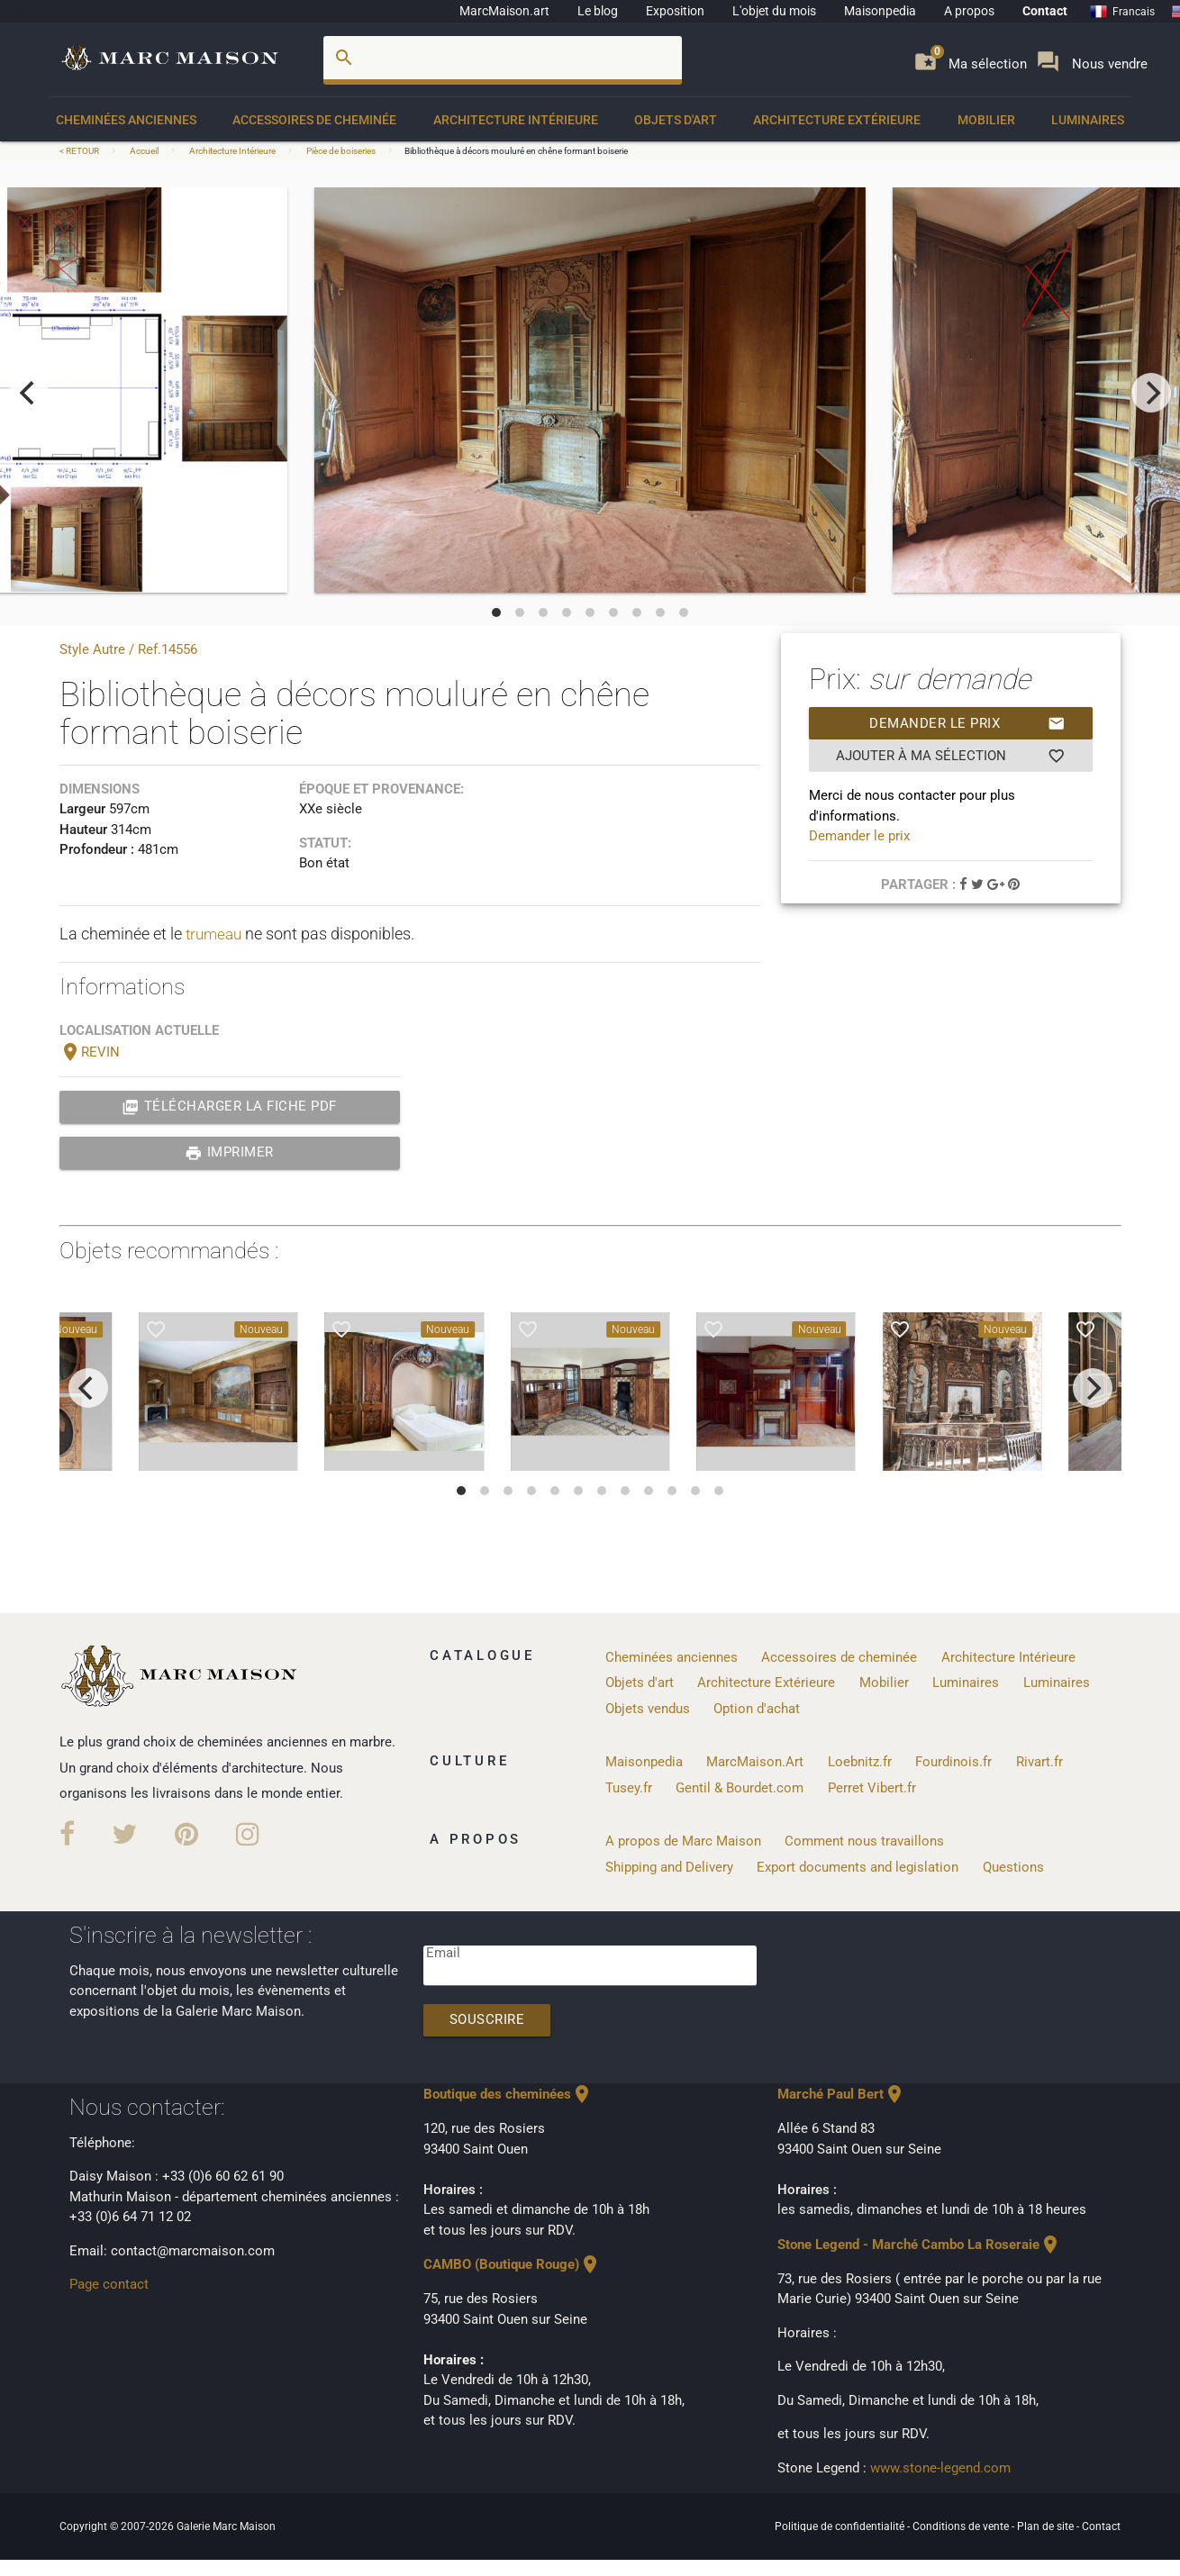 The width and height of the screenshot is (1180, 2576). Describe the element at coordinates (1046, 2524) in the screenshot. I see `Plan de site` at that location.